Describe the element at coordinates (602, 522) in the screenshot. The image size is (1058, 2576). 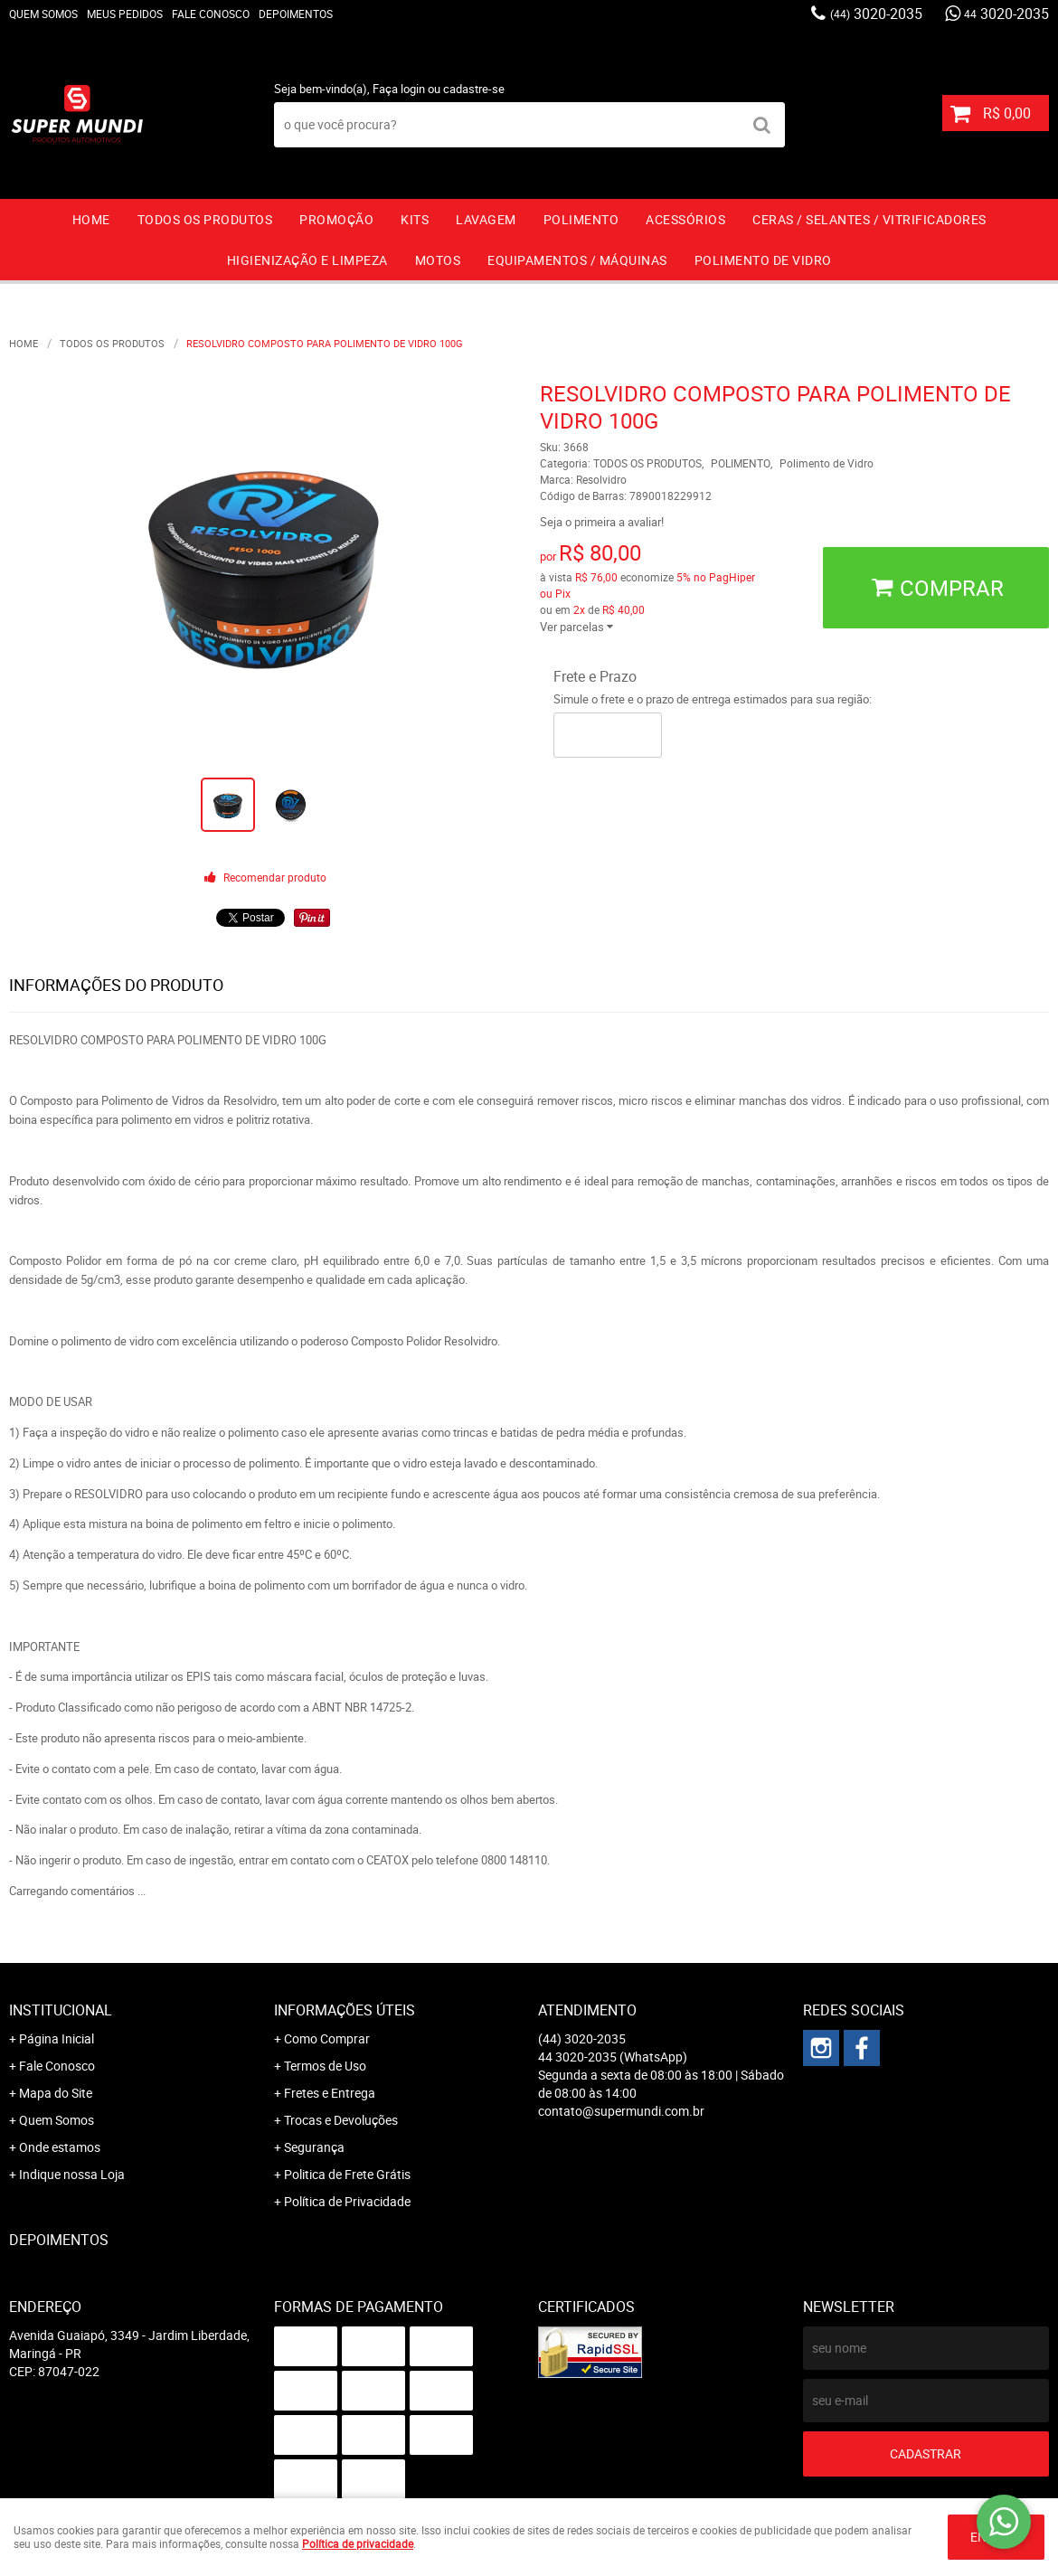
I see `Seja o primeira a avaliar!` at that location.